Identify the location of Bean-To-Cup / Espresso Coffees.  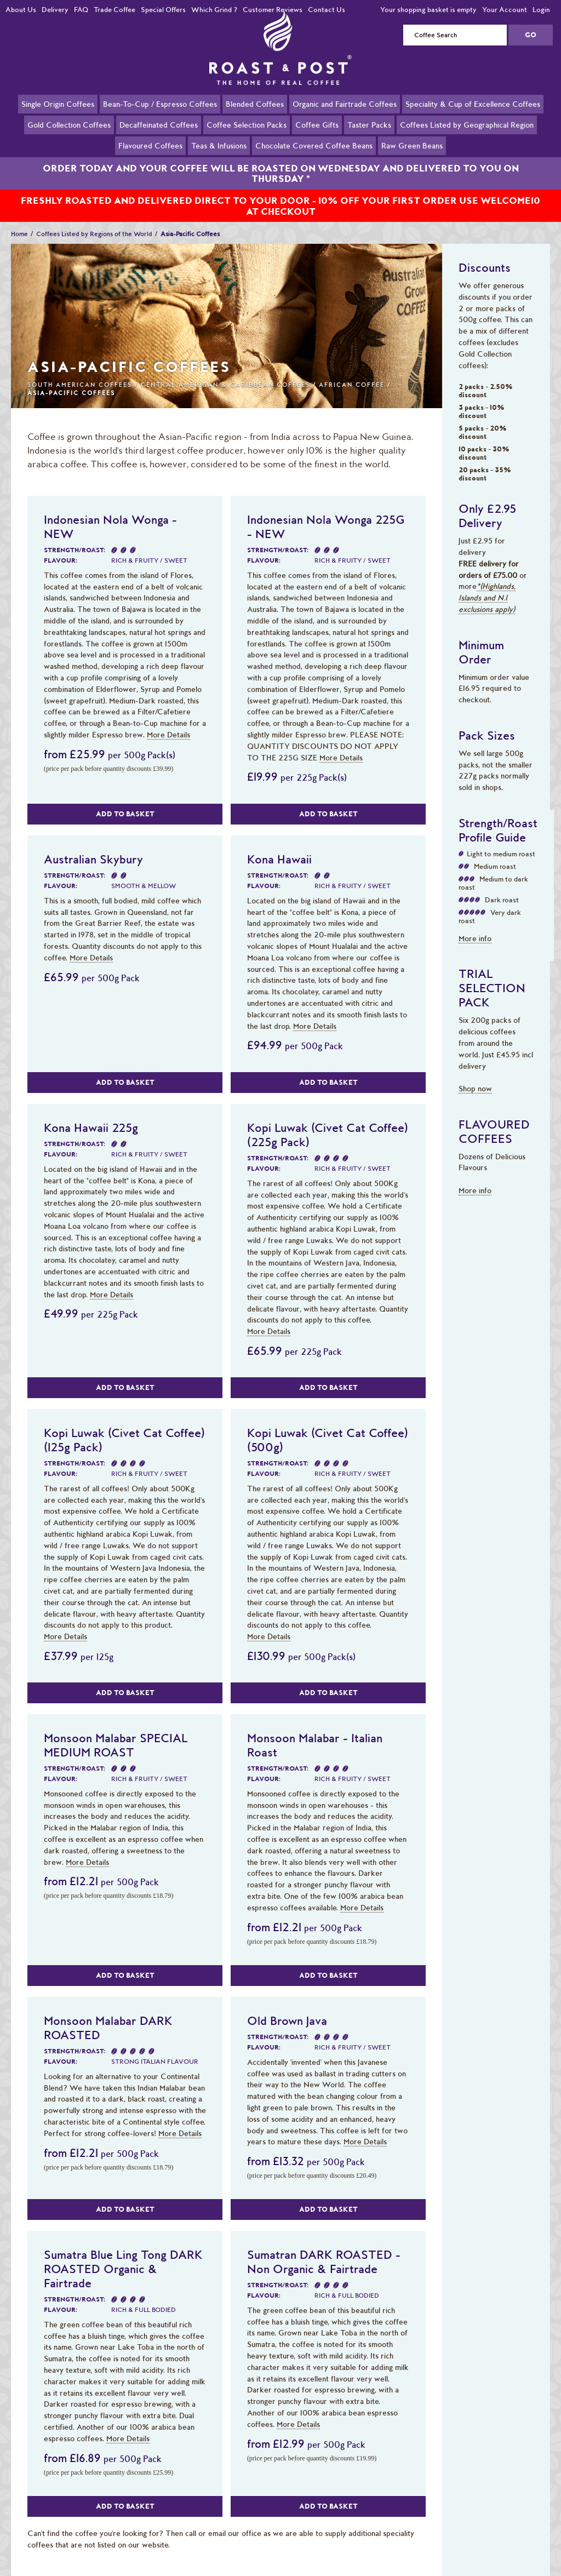
(160, 103).